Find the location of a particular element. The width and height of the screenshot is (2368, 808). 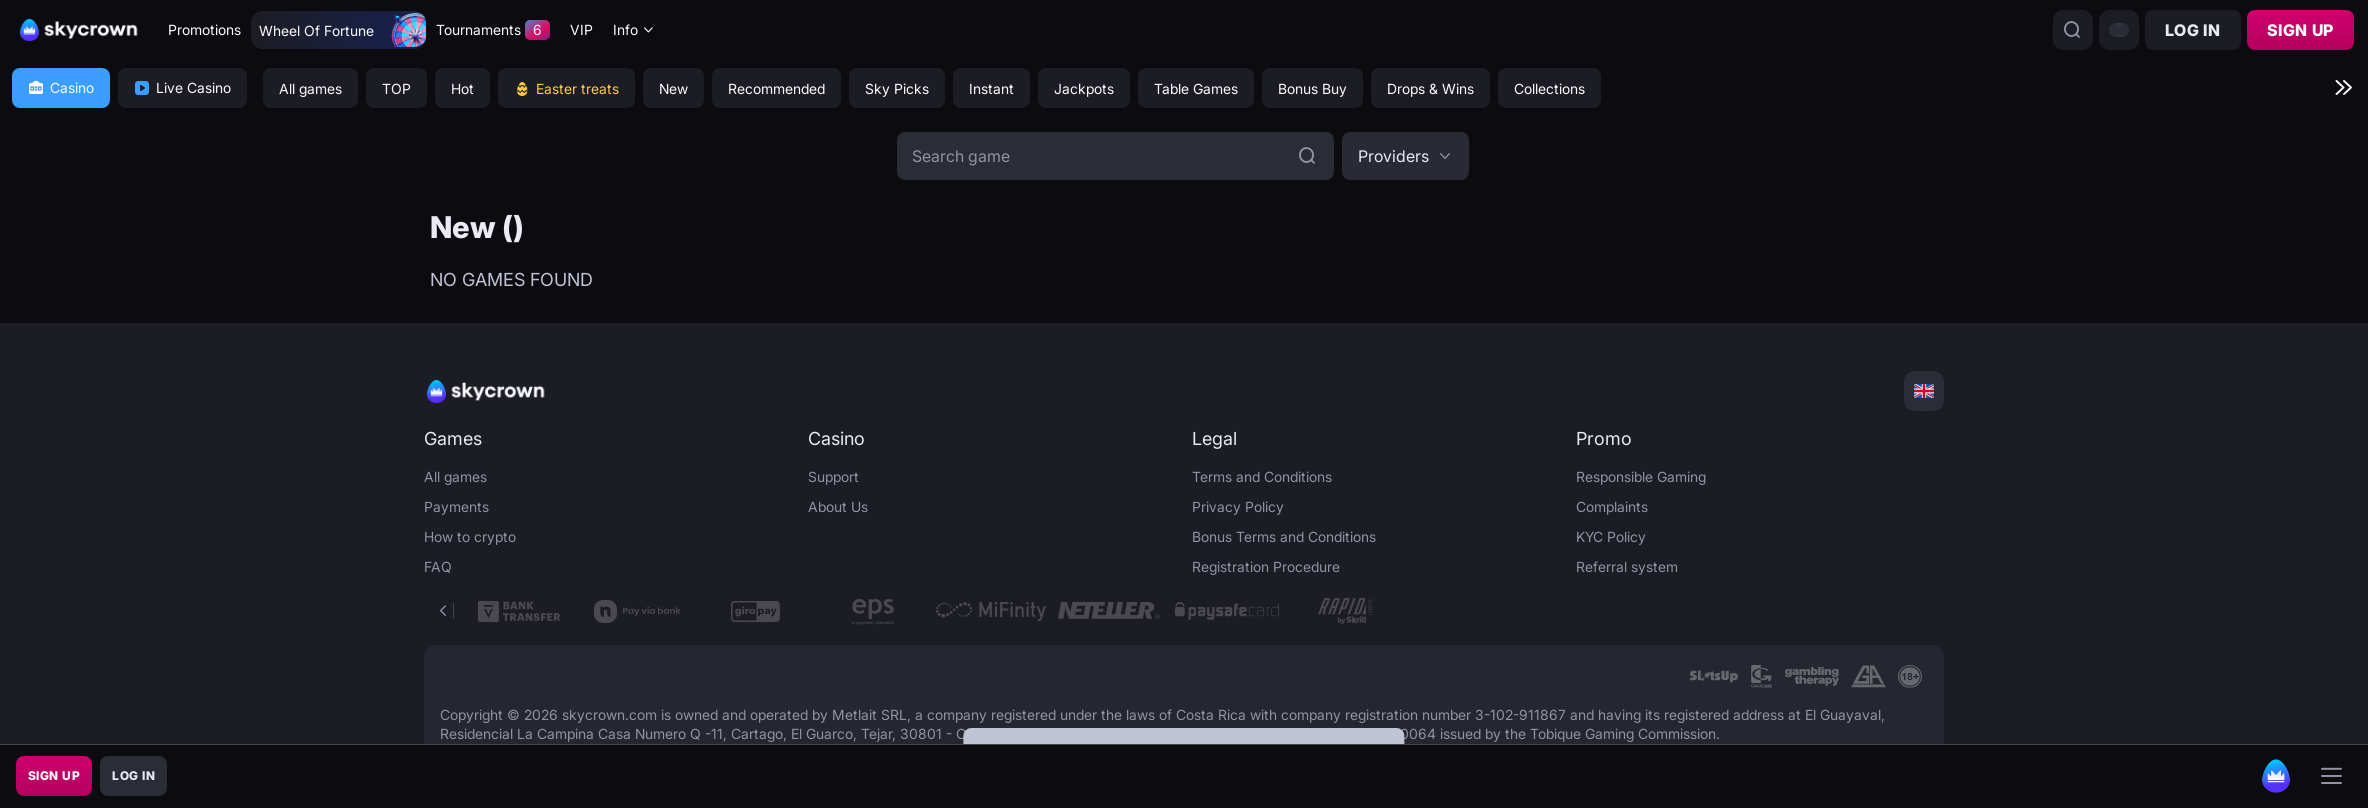

Registration Procedure is located at coordinates (1266, 566).